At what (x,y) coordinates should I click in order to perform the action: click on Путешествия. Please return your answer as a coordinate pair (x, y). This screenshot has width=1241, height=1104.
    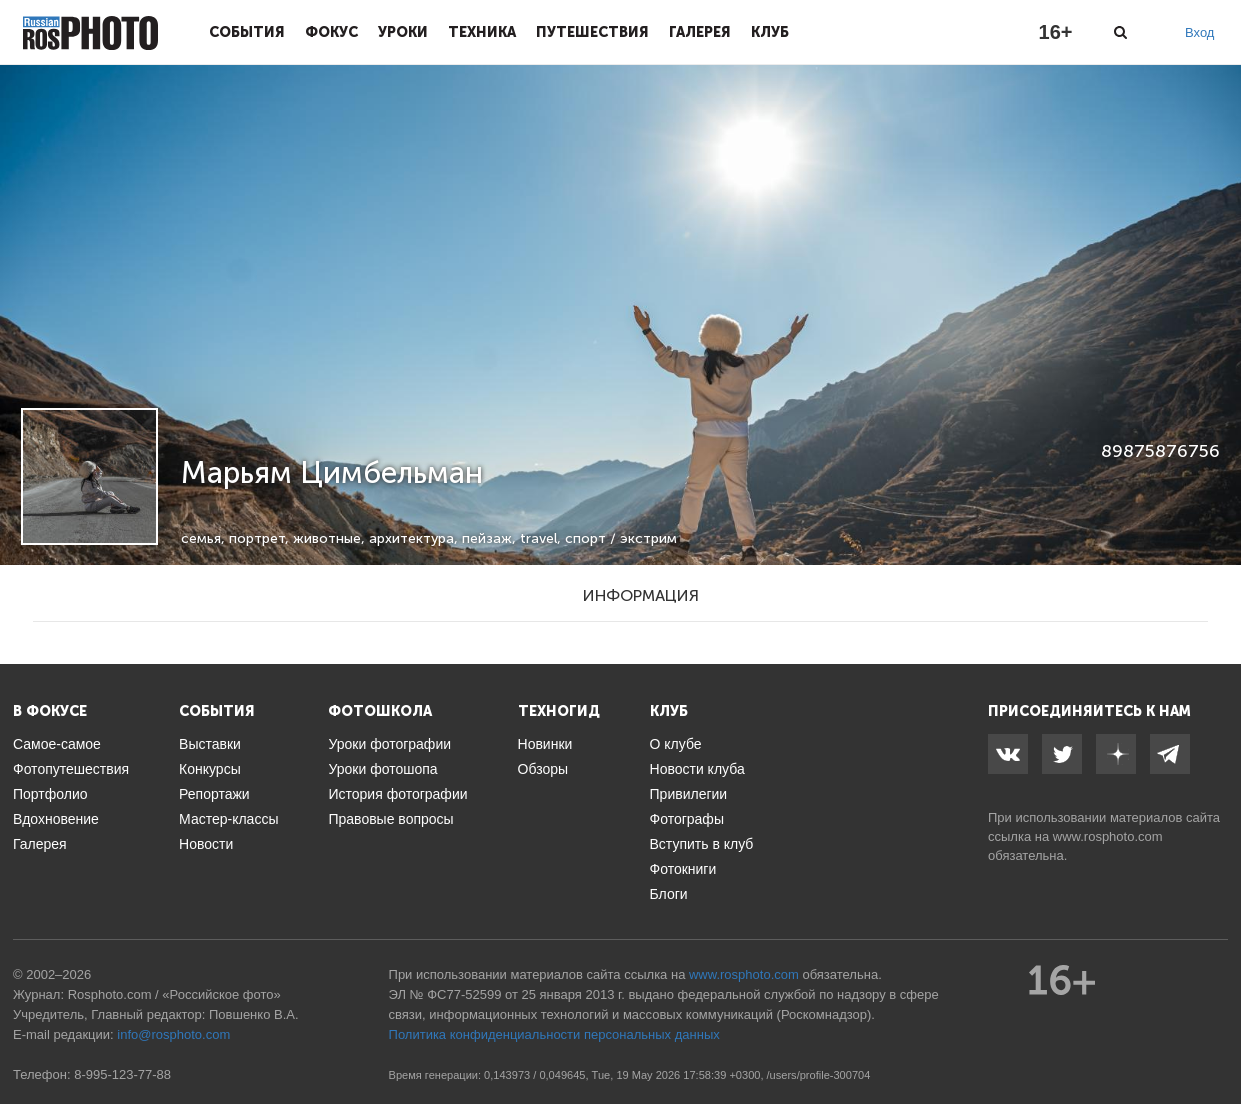
    Looking at the image, I should click on (592, 32).